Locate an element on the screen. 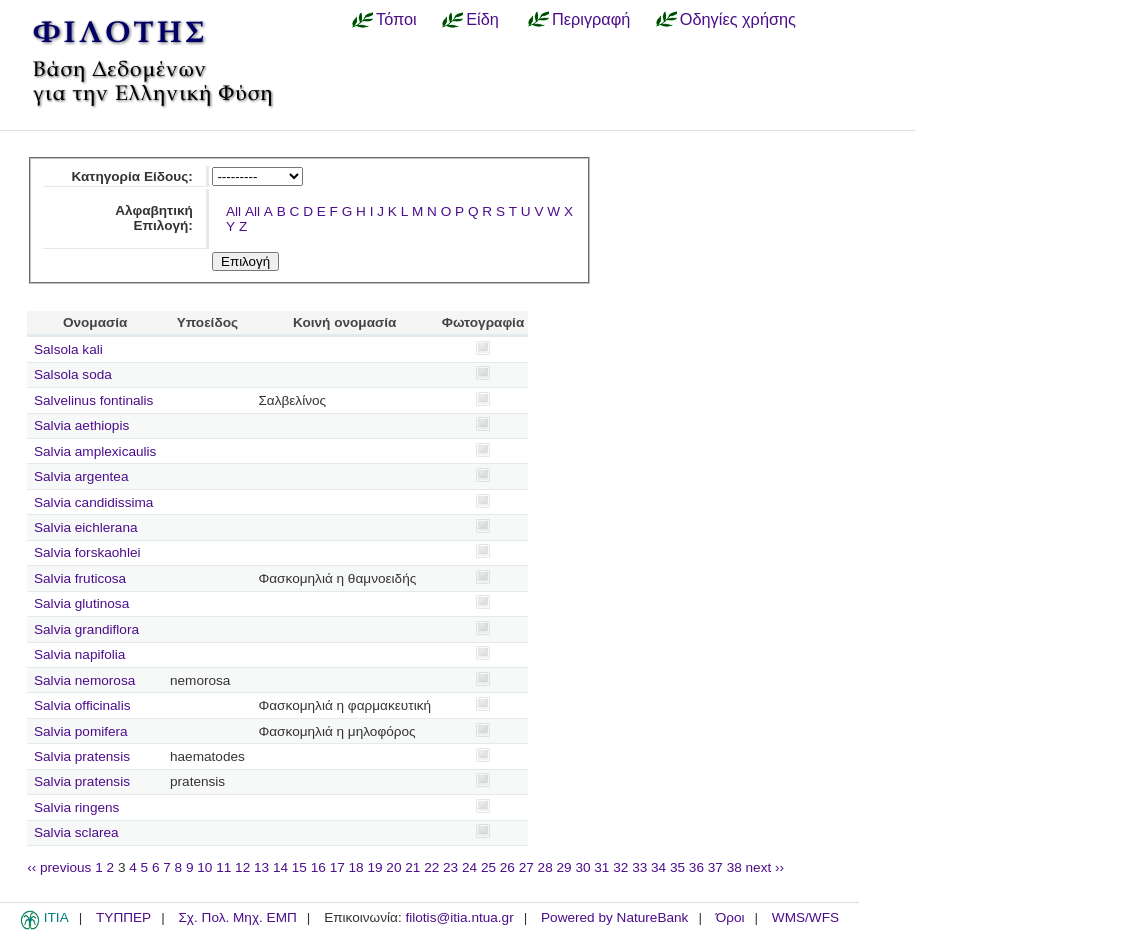 The width and height of the screenshot is (1139, 939). 37 is located at coordinates (715, 867).